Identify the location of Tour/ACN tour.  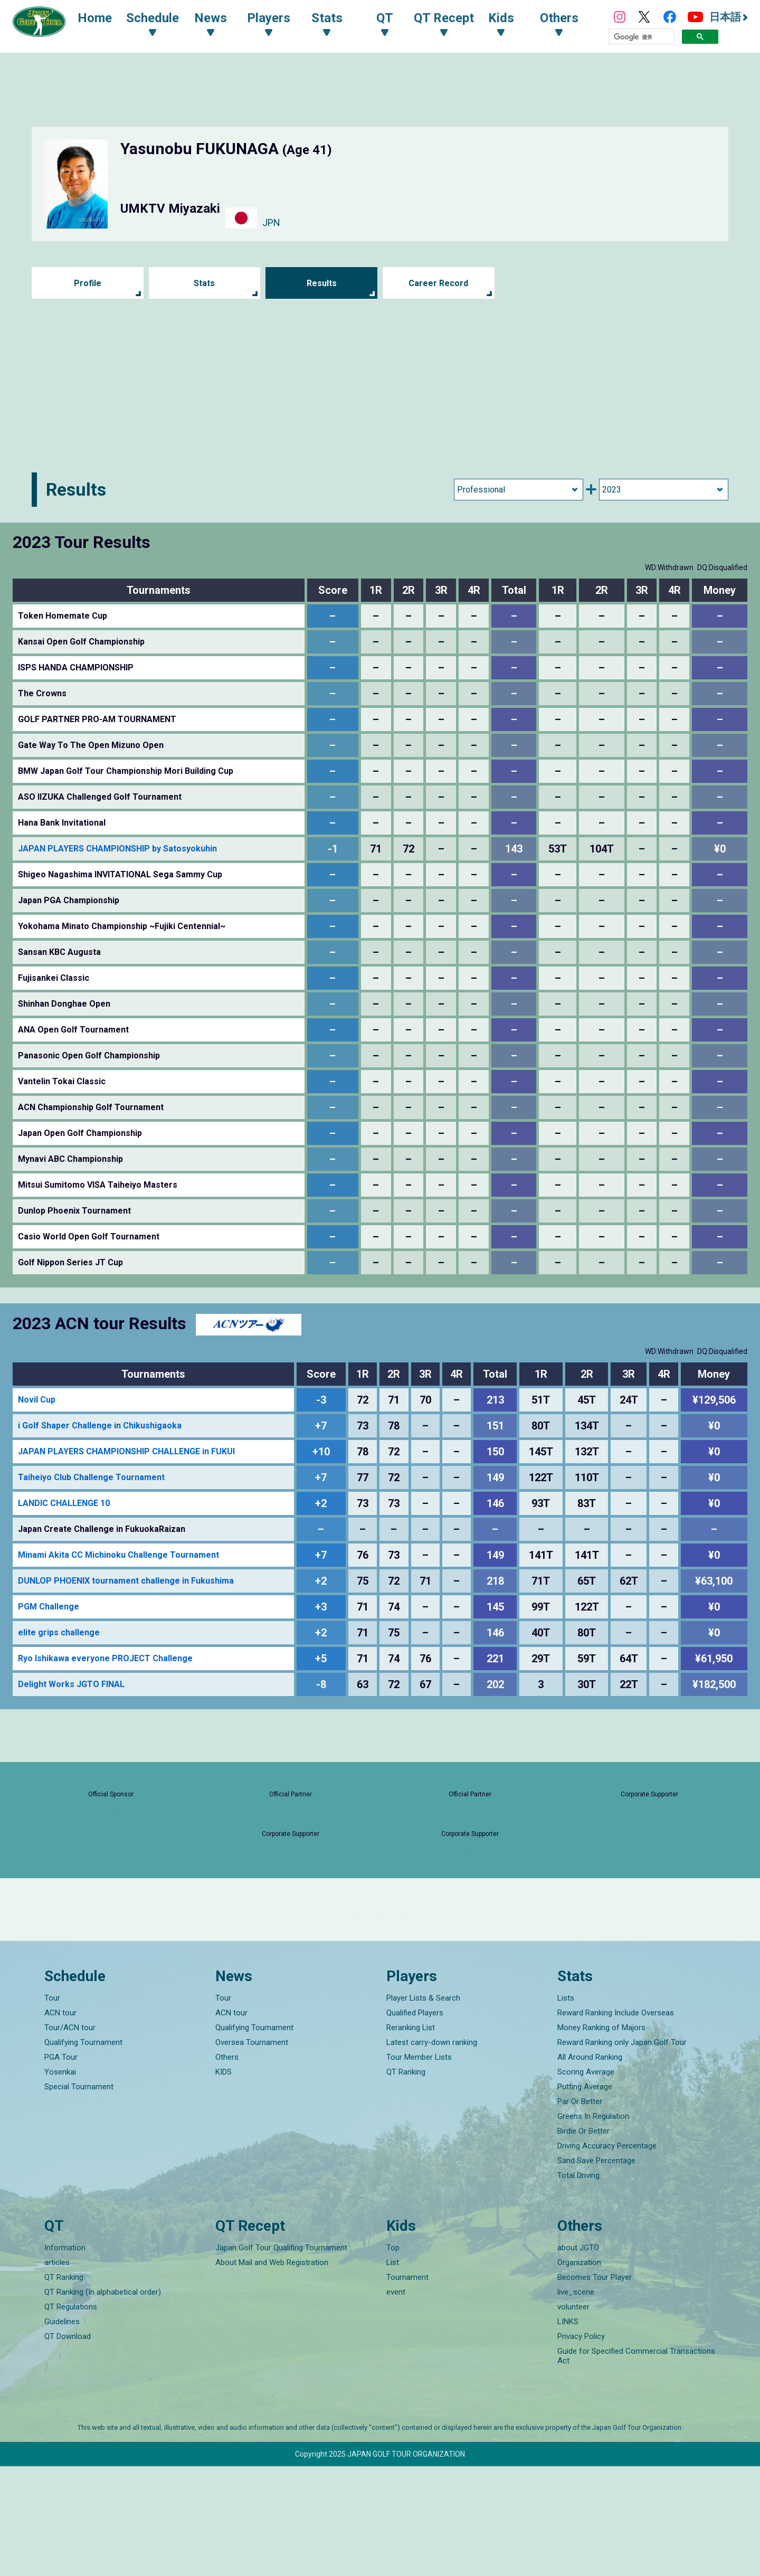
(70, 2137).